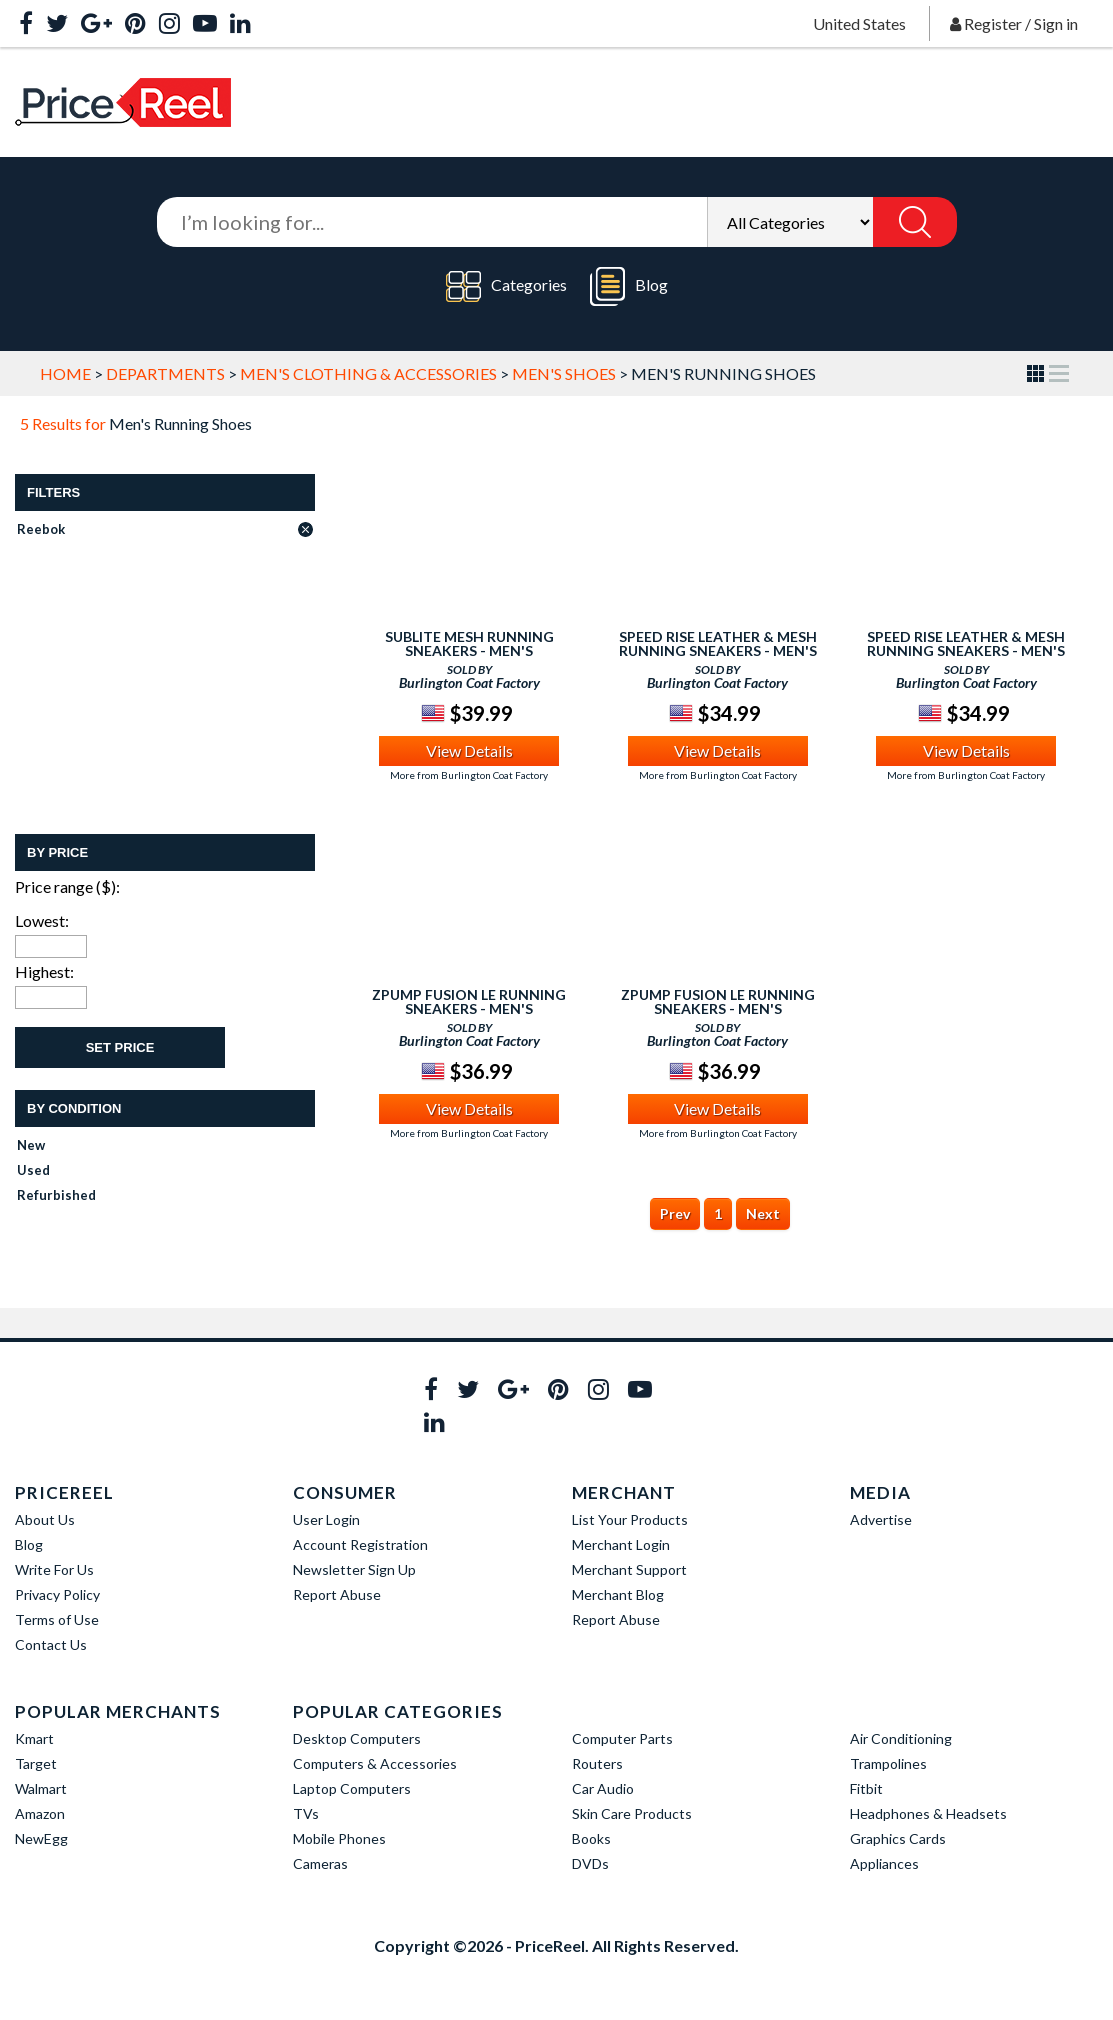 The height and width of the screenshot is (2020, 1113). Describe the element at coordinates (597, 1763) in the screenshot. I see `Routers` at that location.